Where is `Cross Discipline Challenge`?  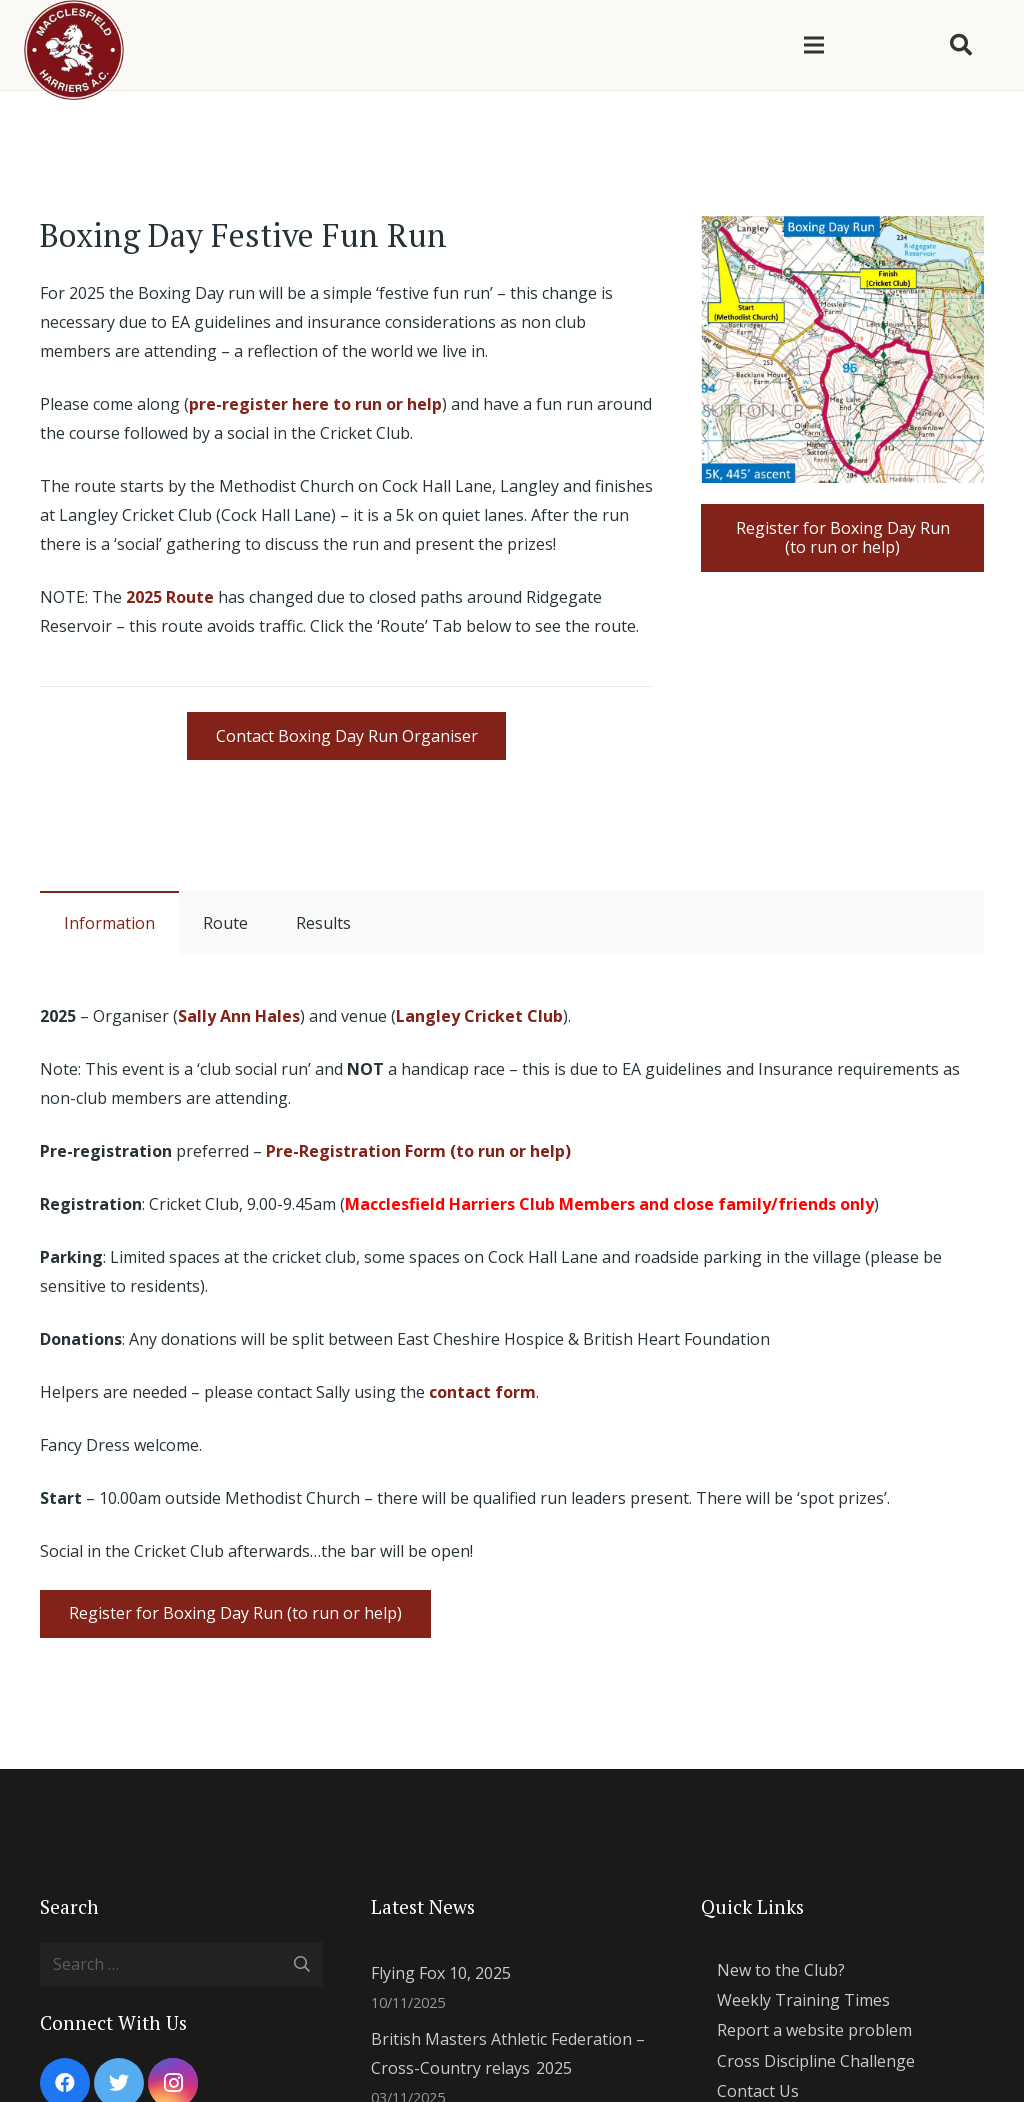
Cross Discipline Challenge is located at coordinates (816, 2061).